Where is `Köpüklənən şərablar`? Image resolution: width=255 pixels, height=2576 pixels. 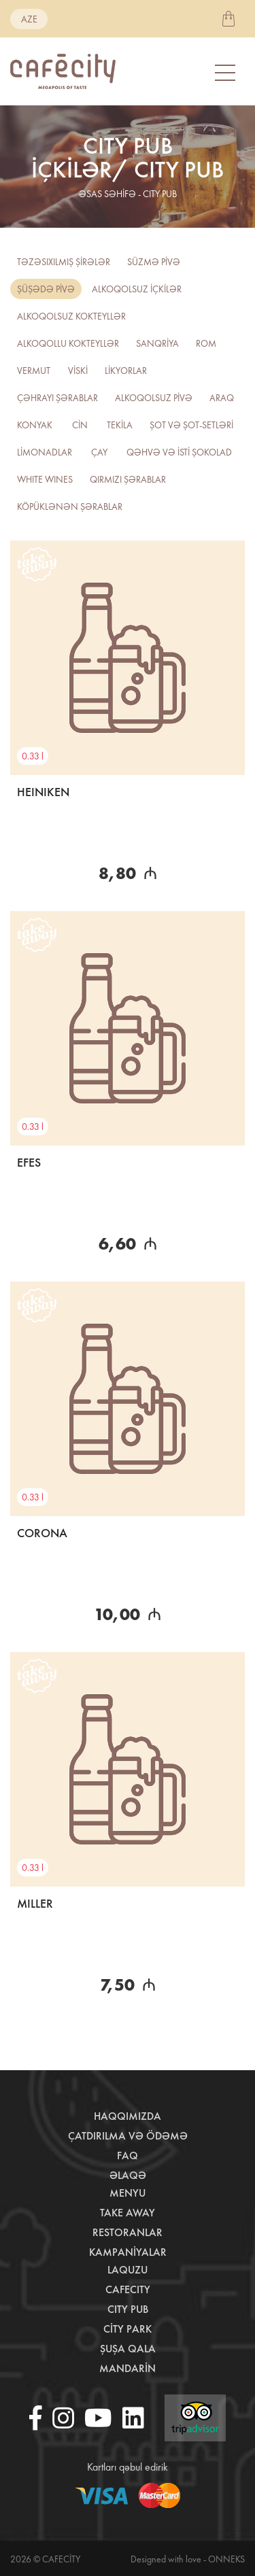
Köpüklənən şərablar is located at coordinates (69, 506).